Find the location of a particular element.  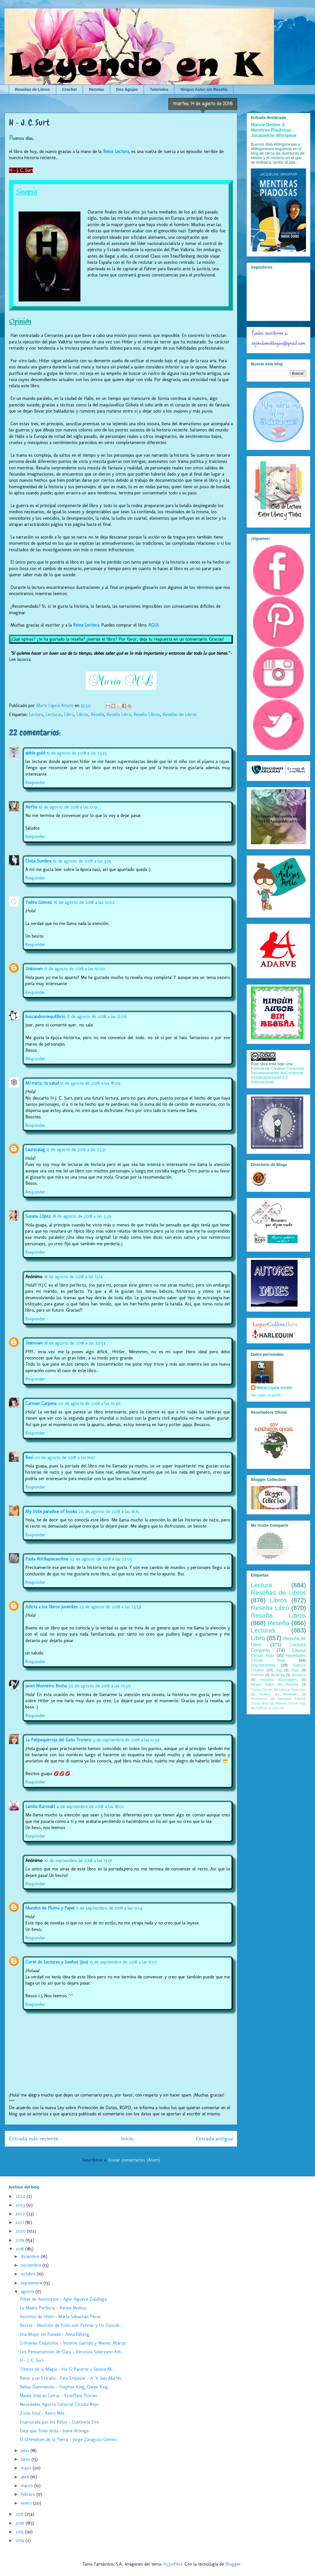

Mi meta, tu salud is located at coordinates (42, 1083).